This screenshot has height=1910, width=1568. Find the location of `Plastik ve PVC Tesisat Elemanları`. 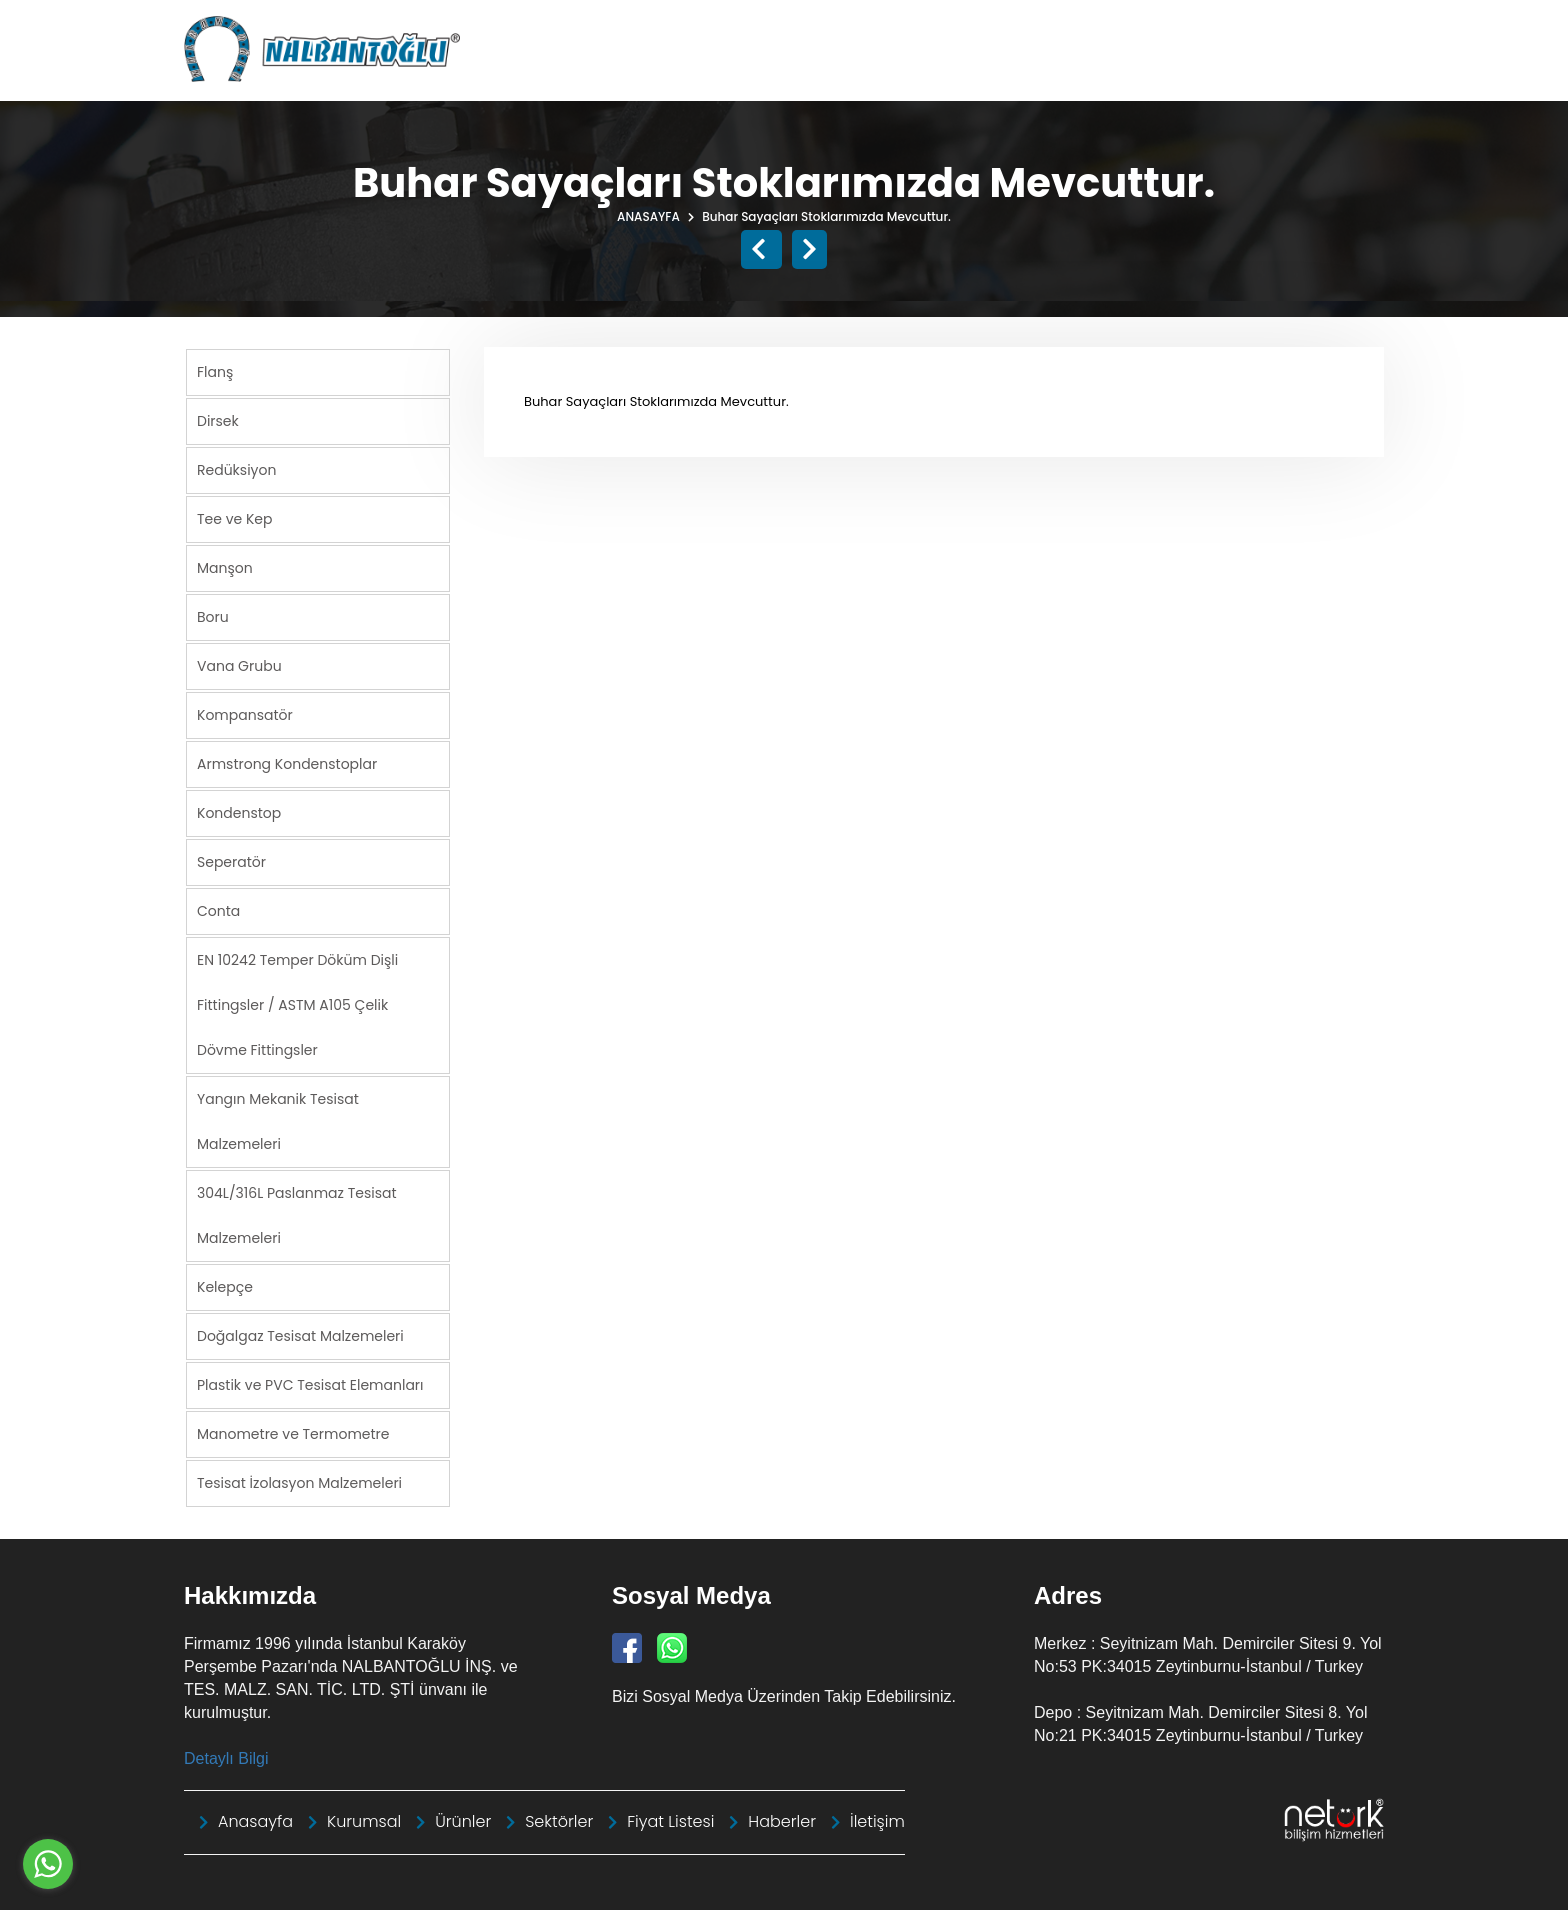

Plastik ve PVC Tesisat Elemanları is located at coordinates (310, 1384).